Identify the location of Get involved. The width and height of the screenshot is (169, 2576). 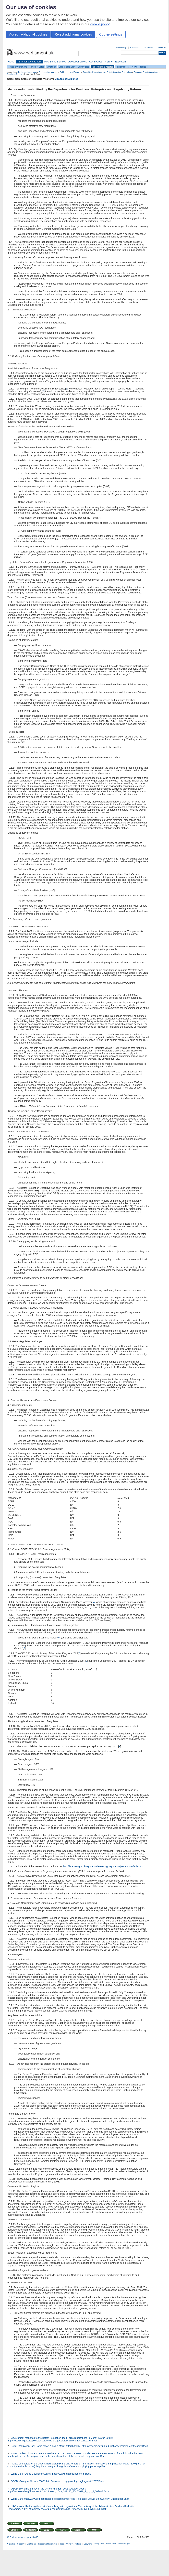
(95, 61).